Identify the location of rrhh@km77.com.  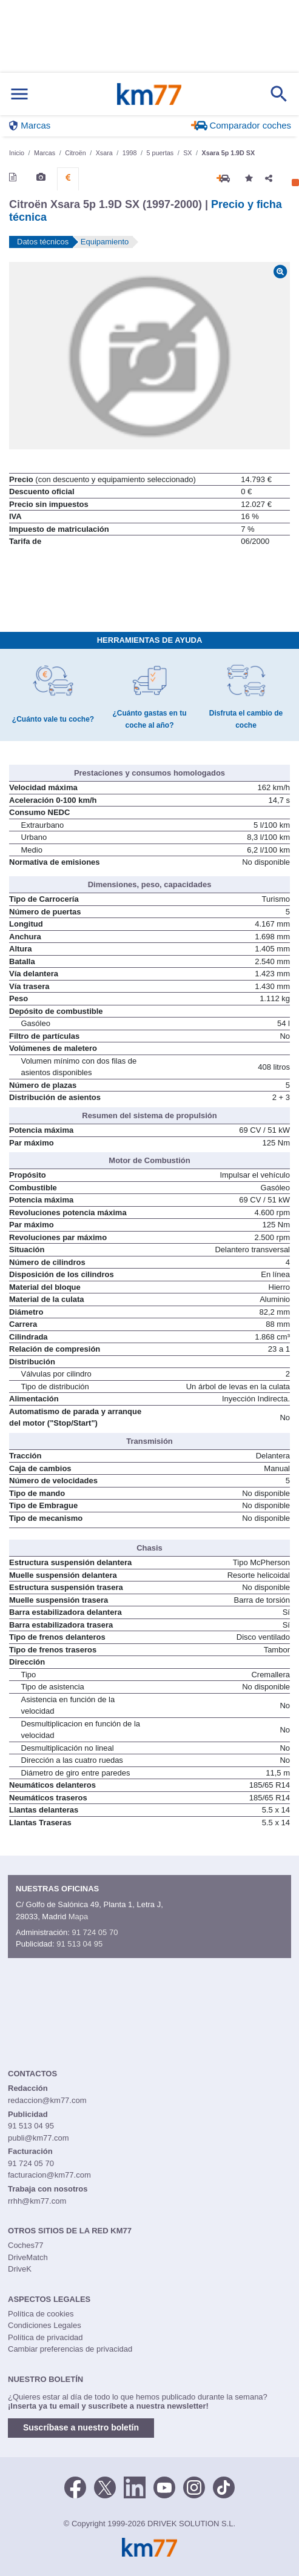
(37, 2200).